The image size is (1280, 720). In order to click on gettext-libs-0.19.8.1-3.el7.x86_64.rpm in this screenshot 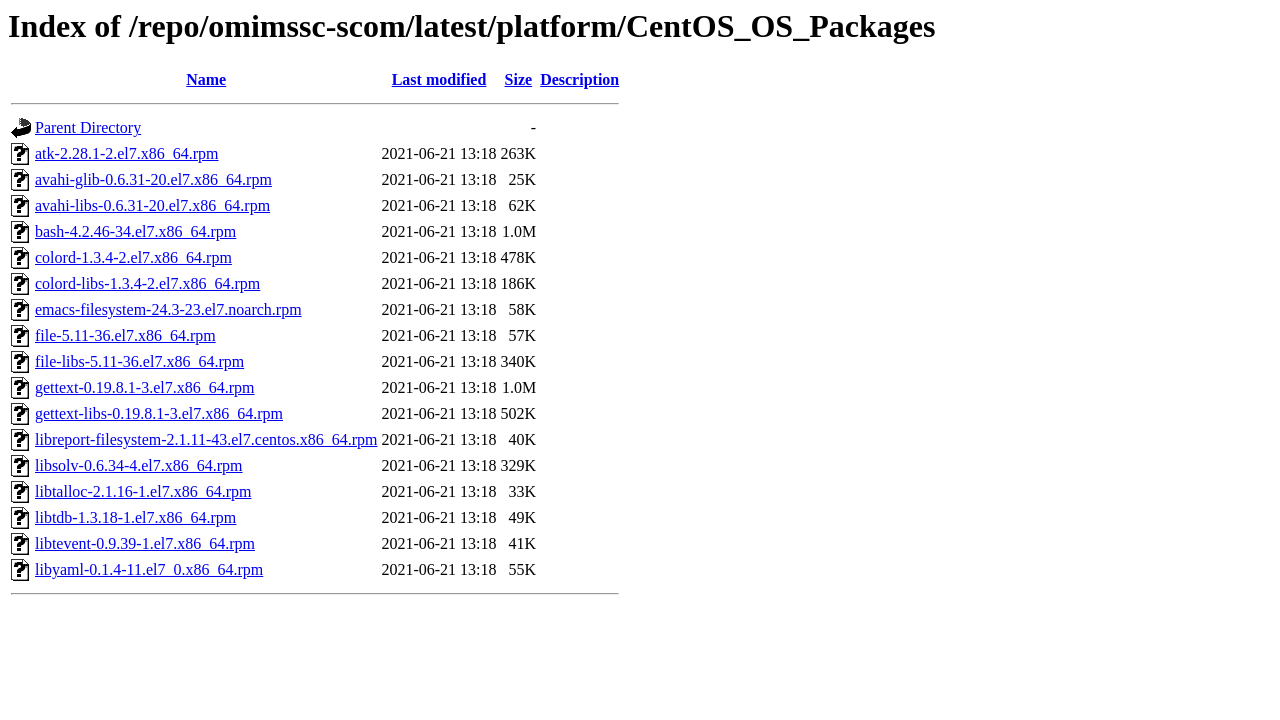, I will do `click(159, 413)`.